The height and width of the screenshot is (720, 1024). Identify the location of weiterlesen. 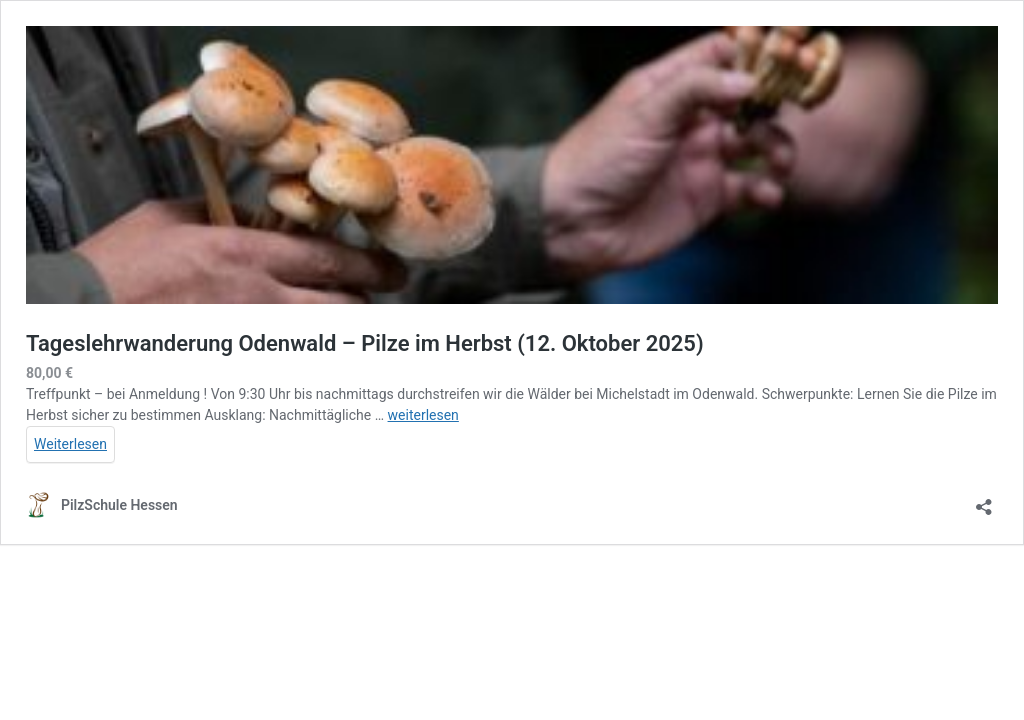
(423, 415).